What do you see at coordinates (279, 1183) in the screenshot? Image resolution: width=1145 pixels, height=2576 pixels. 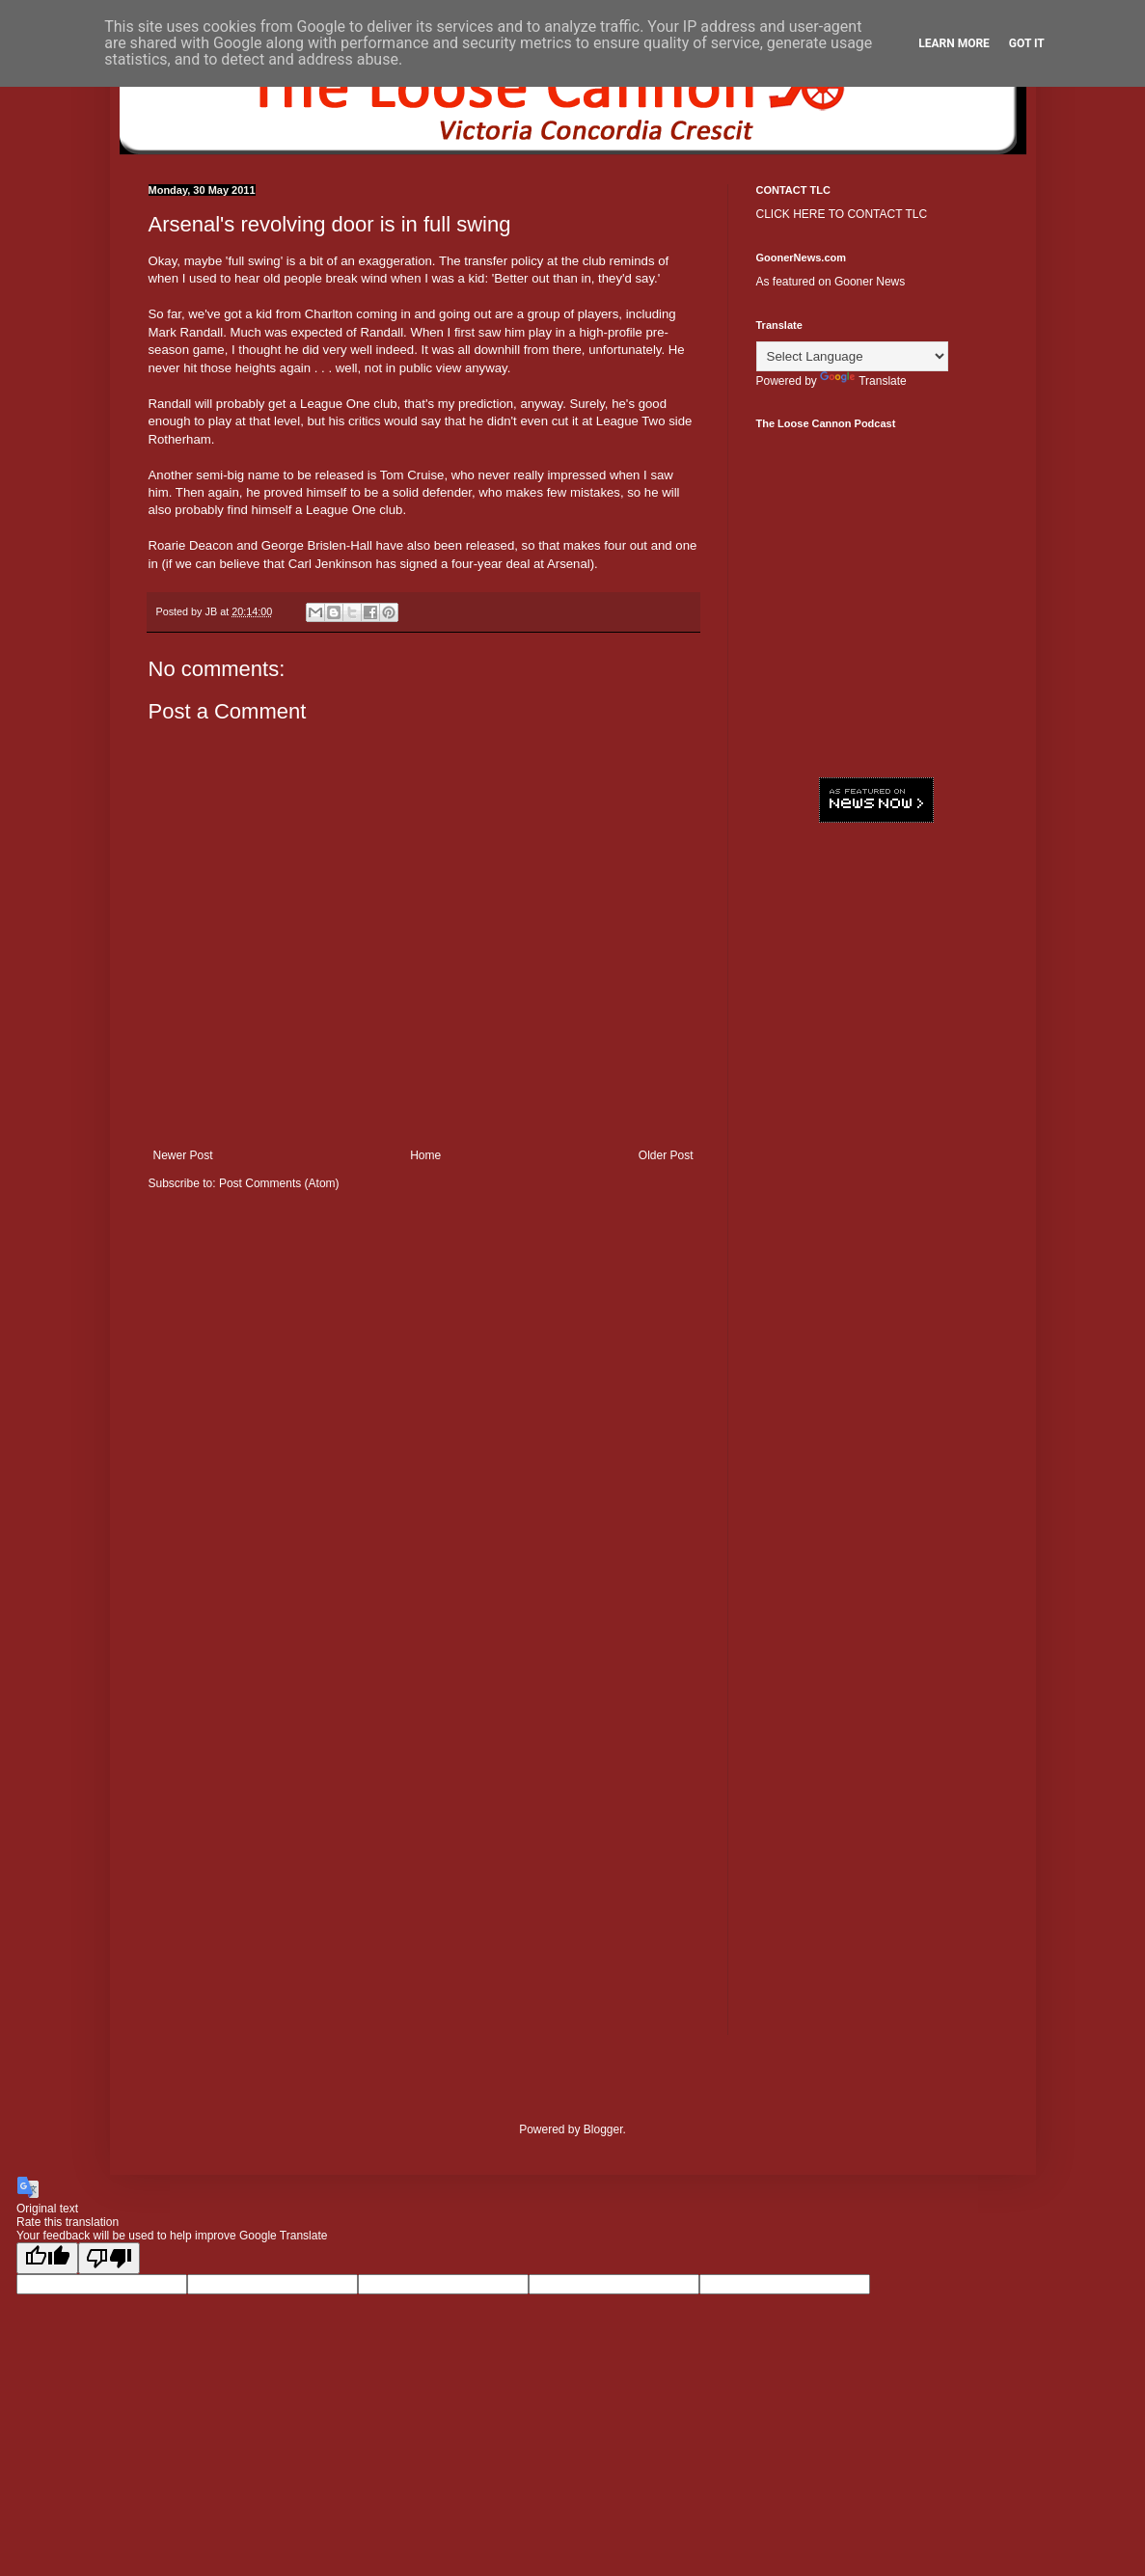 I see `Post Comments (Atom)` at bounding box center [279, 1183].